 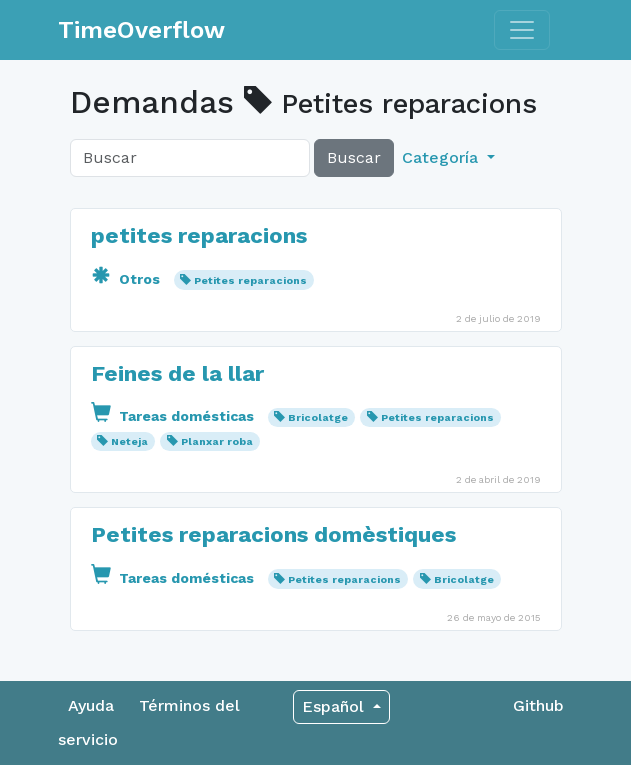 I want to click on Feines de la llar, so click(x=177, y=373).